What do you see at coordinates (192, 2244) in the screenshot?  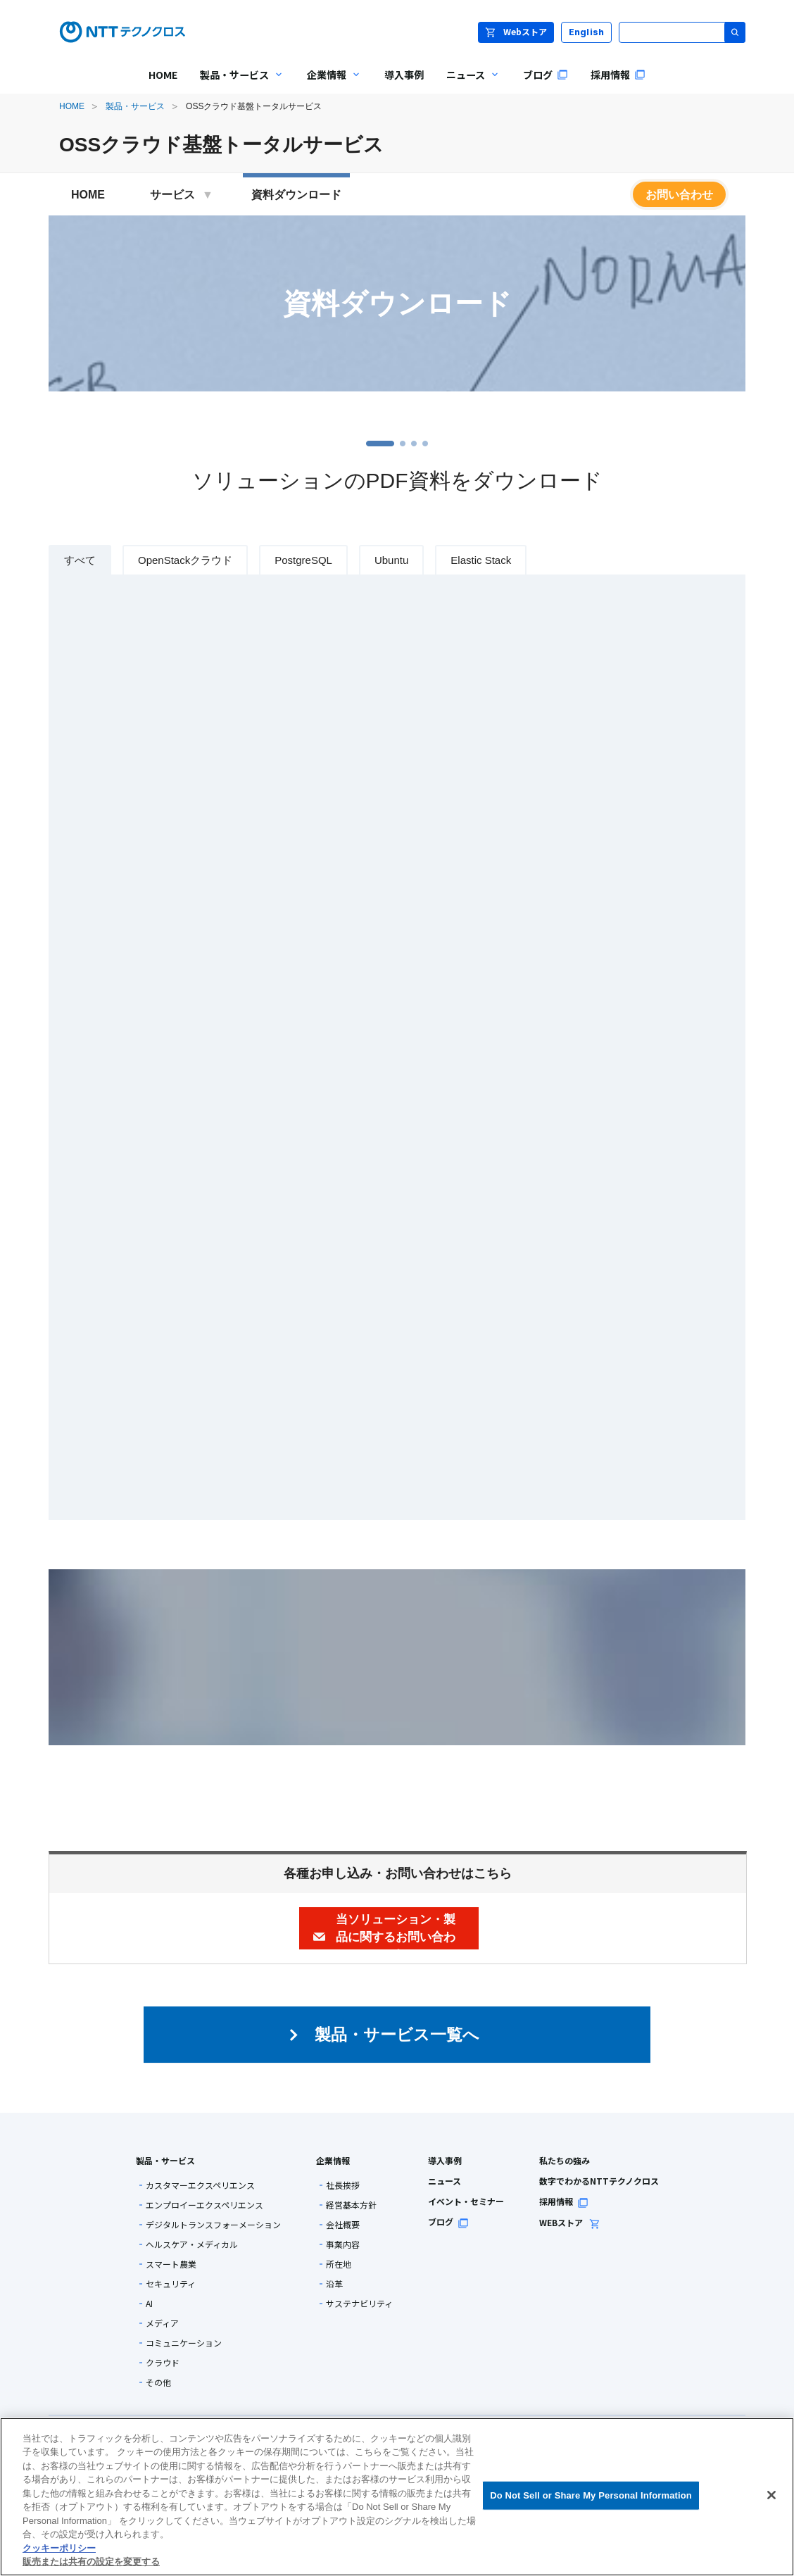 I see `ヘルスケア・メディカル` at bounding box center [192, 2244].